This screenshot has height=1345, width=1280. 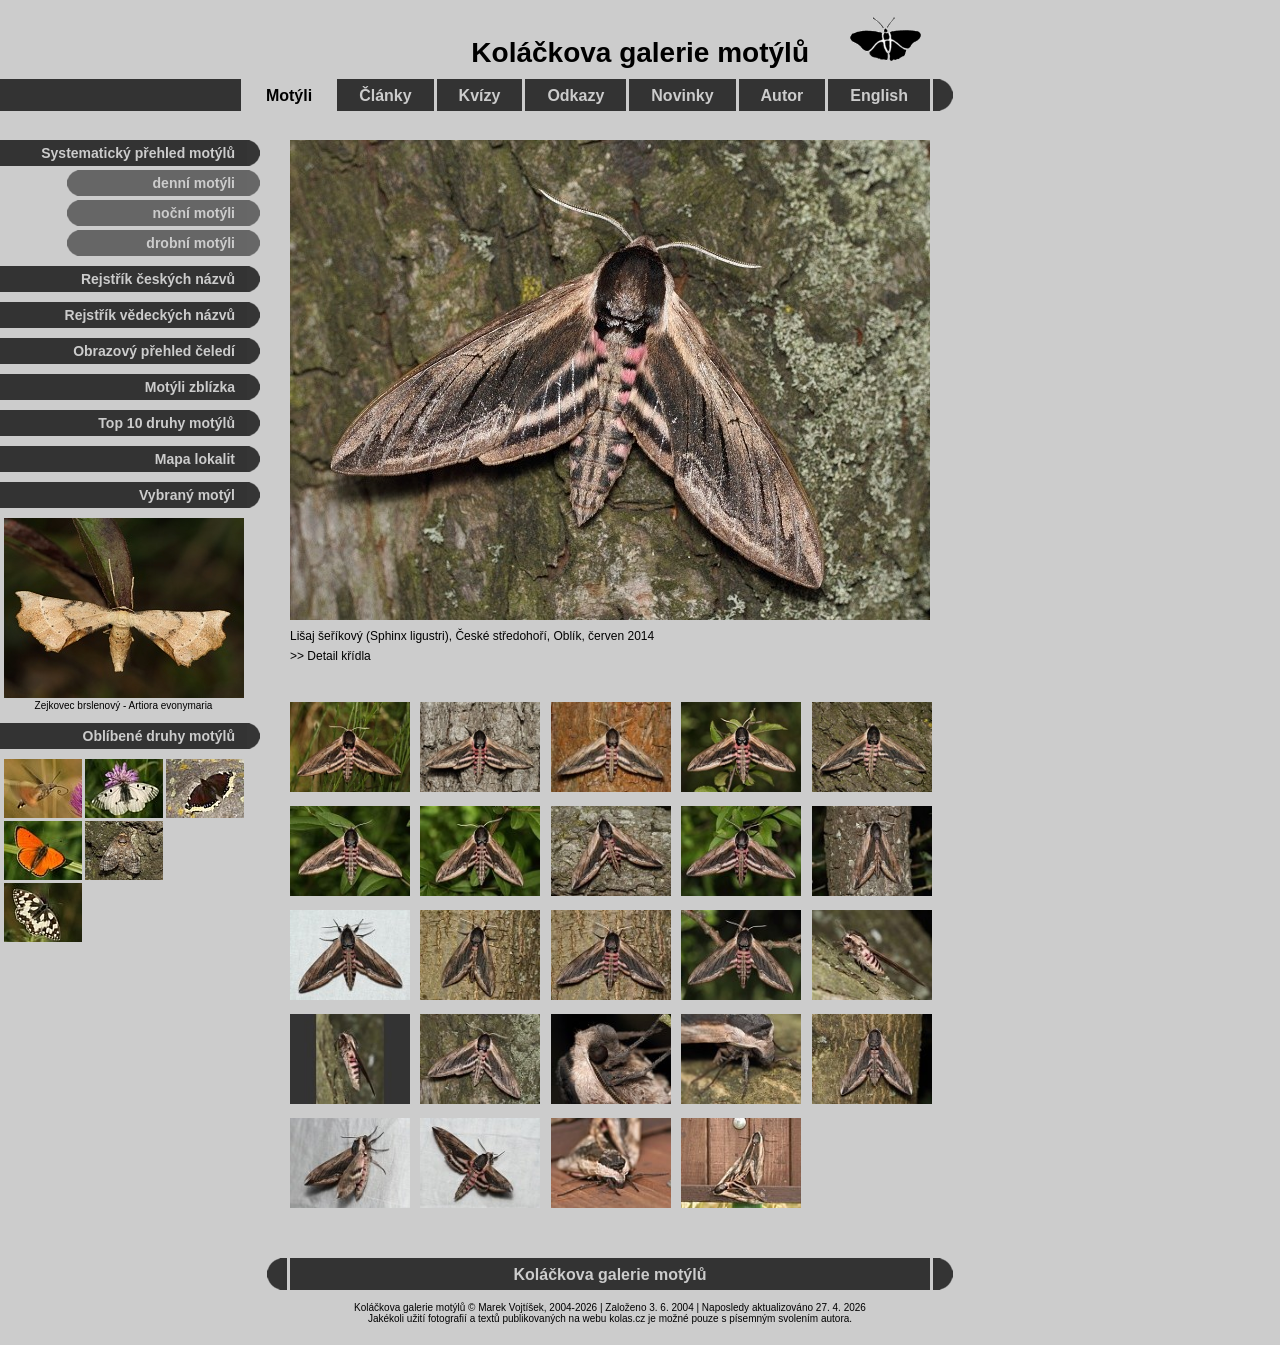 I want to click on Rejstřík českých názvů, so click(x=158, y=279).